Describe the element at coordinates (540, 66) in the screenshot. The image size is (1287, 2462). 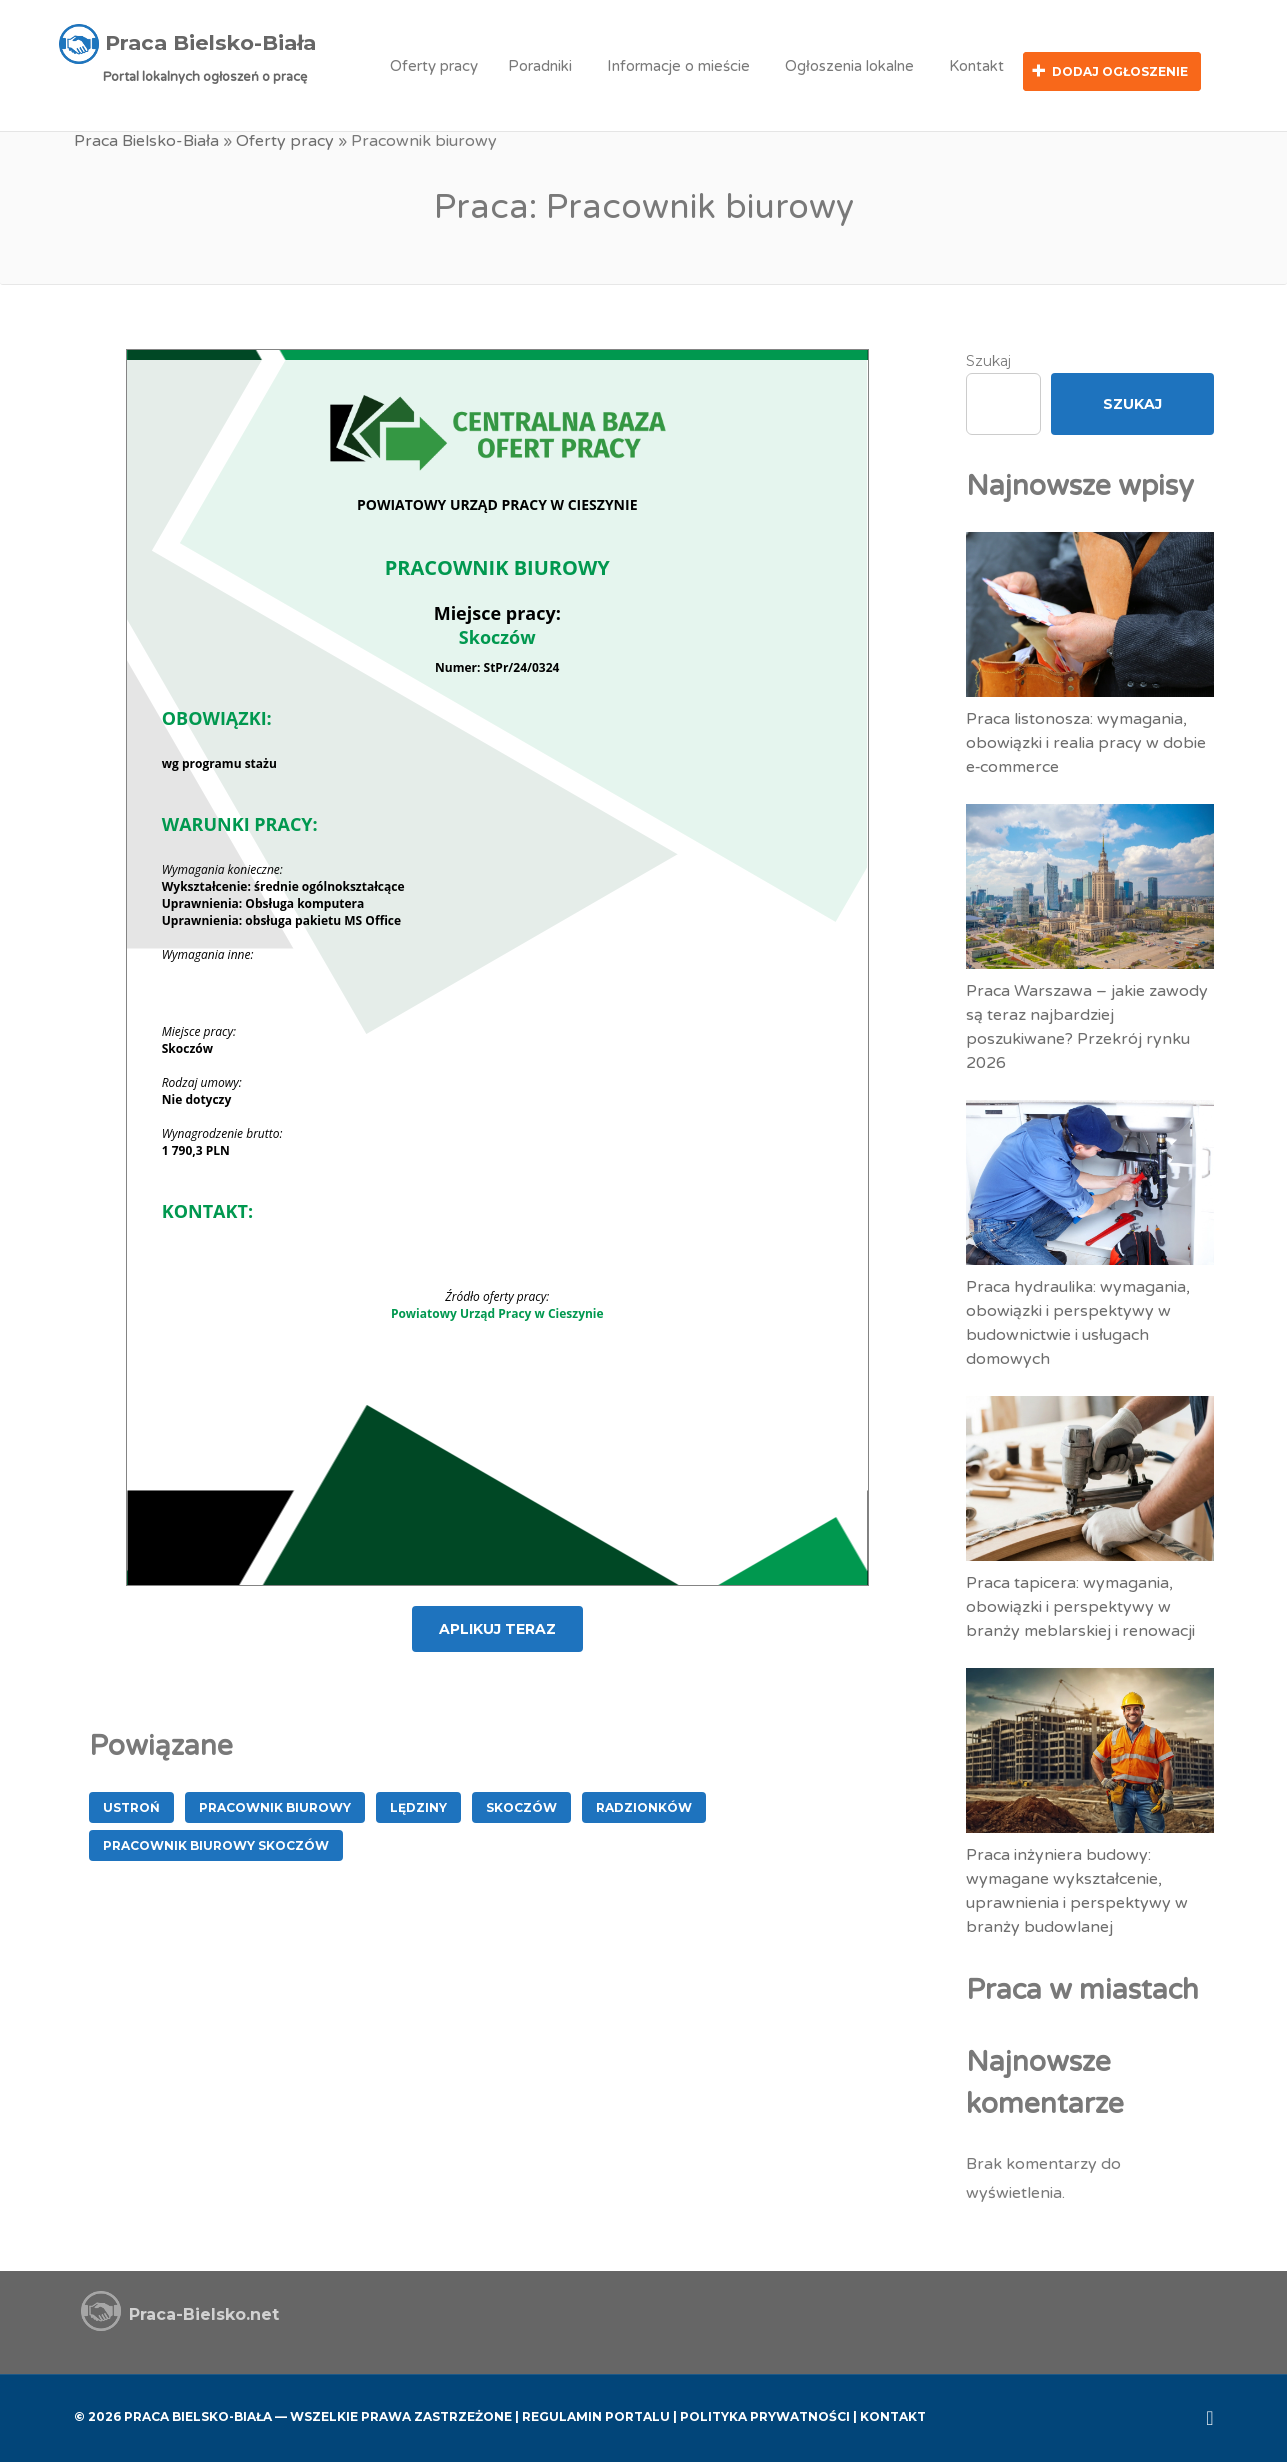
I see `Poradniki` at that location.